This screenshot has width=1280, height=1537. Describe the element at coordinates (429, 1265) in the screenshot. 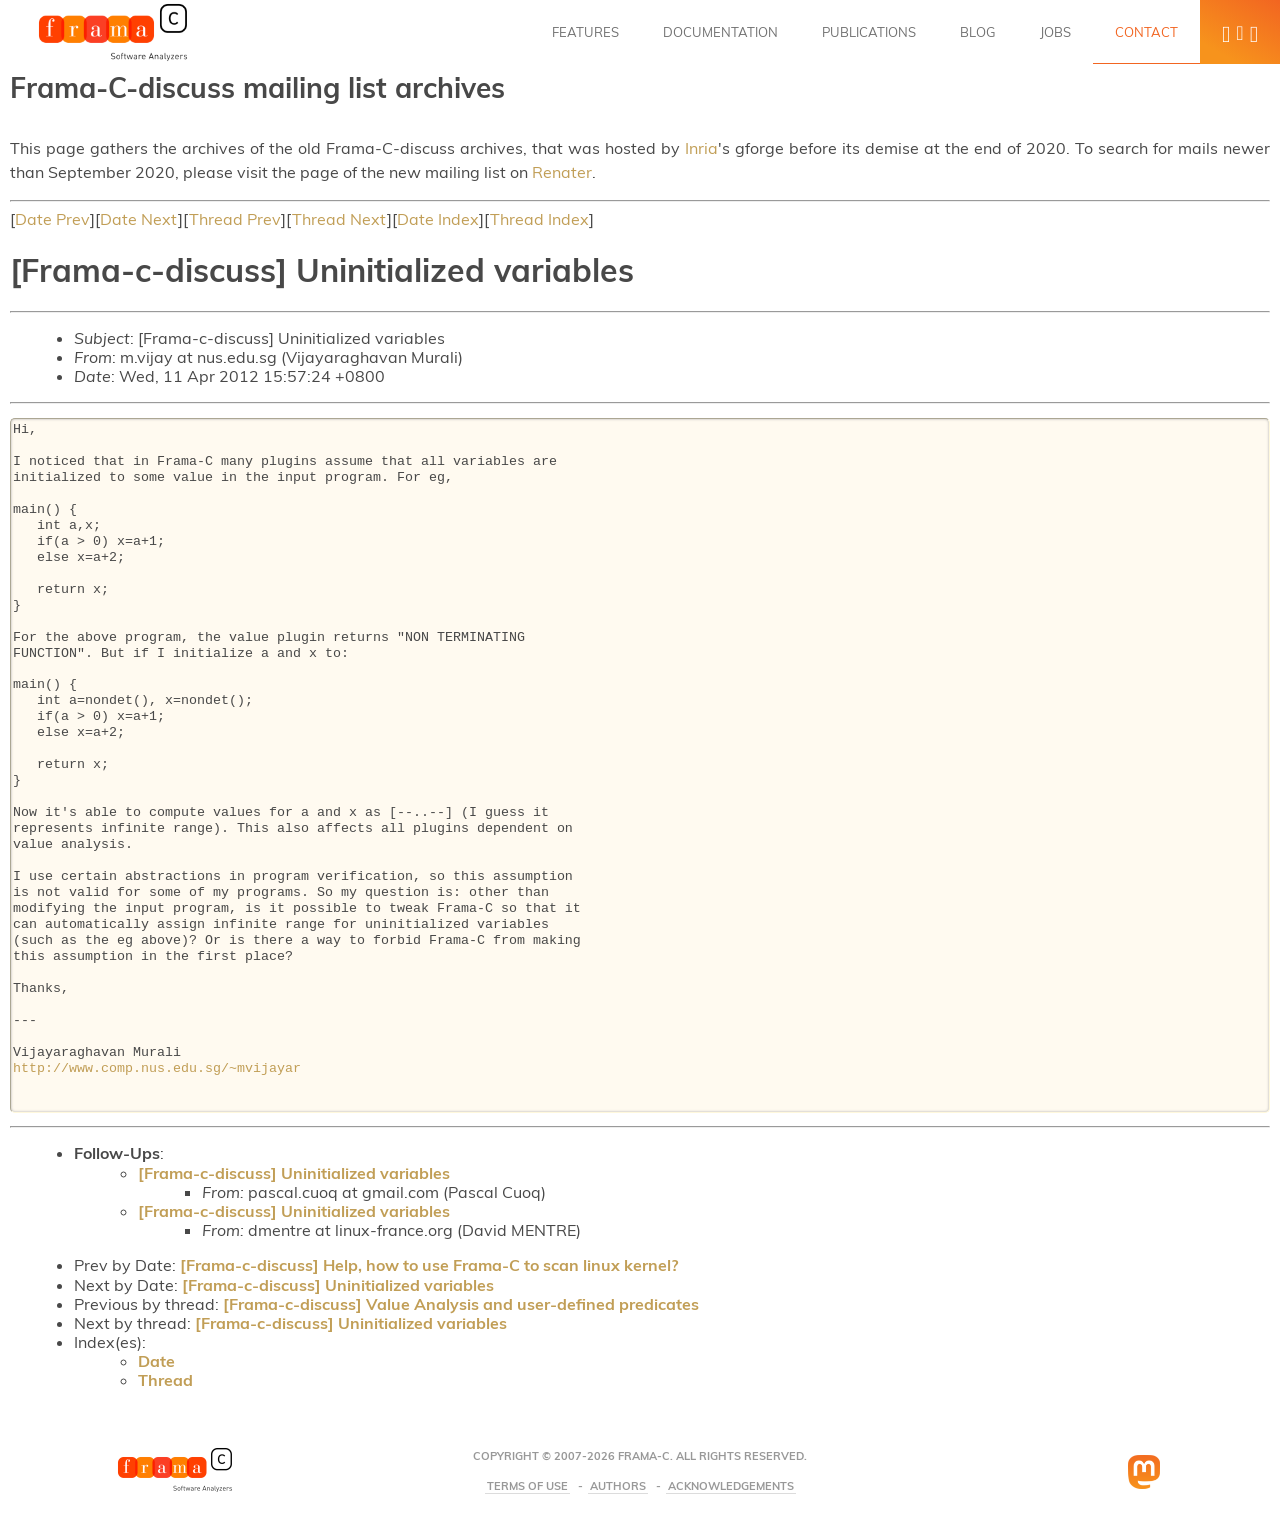

I see `[Frama-c-discuss] Help, how to use Frama-C to scan linux kernel?` at that location.